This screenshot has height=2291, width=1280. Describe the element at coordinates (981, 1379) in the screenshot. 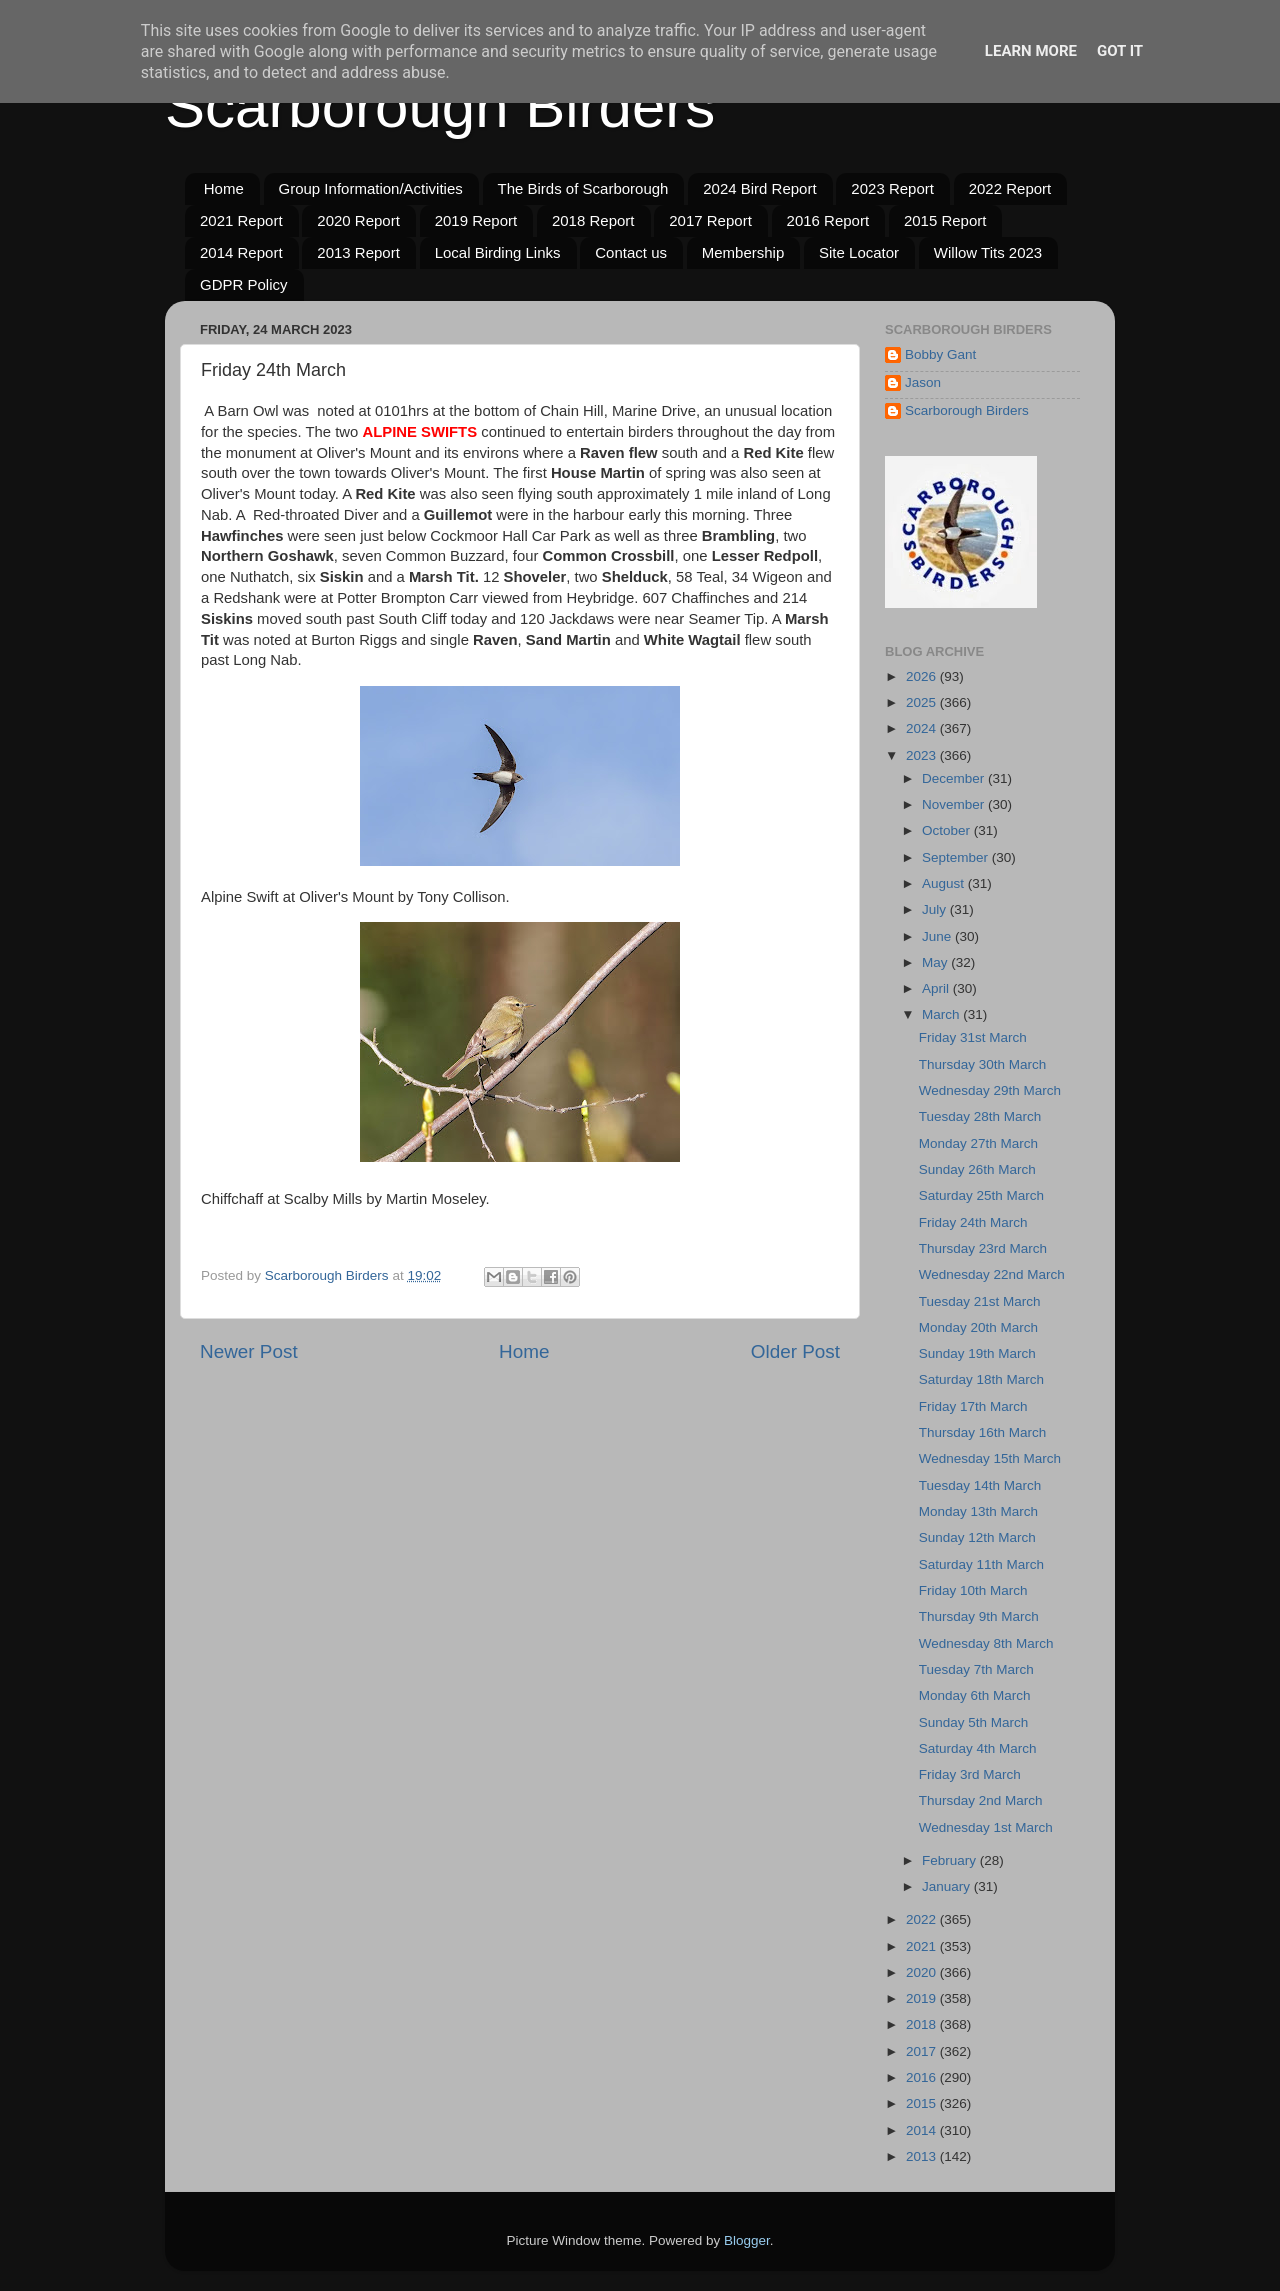

I see `Saturday 18th March` at that location.